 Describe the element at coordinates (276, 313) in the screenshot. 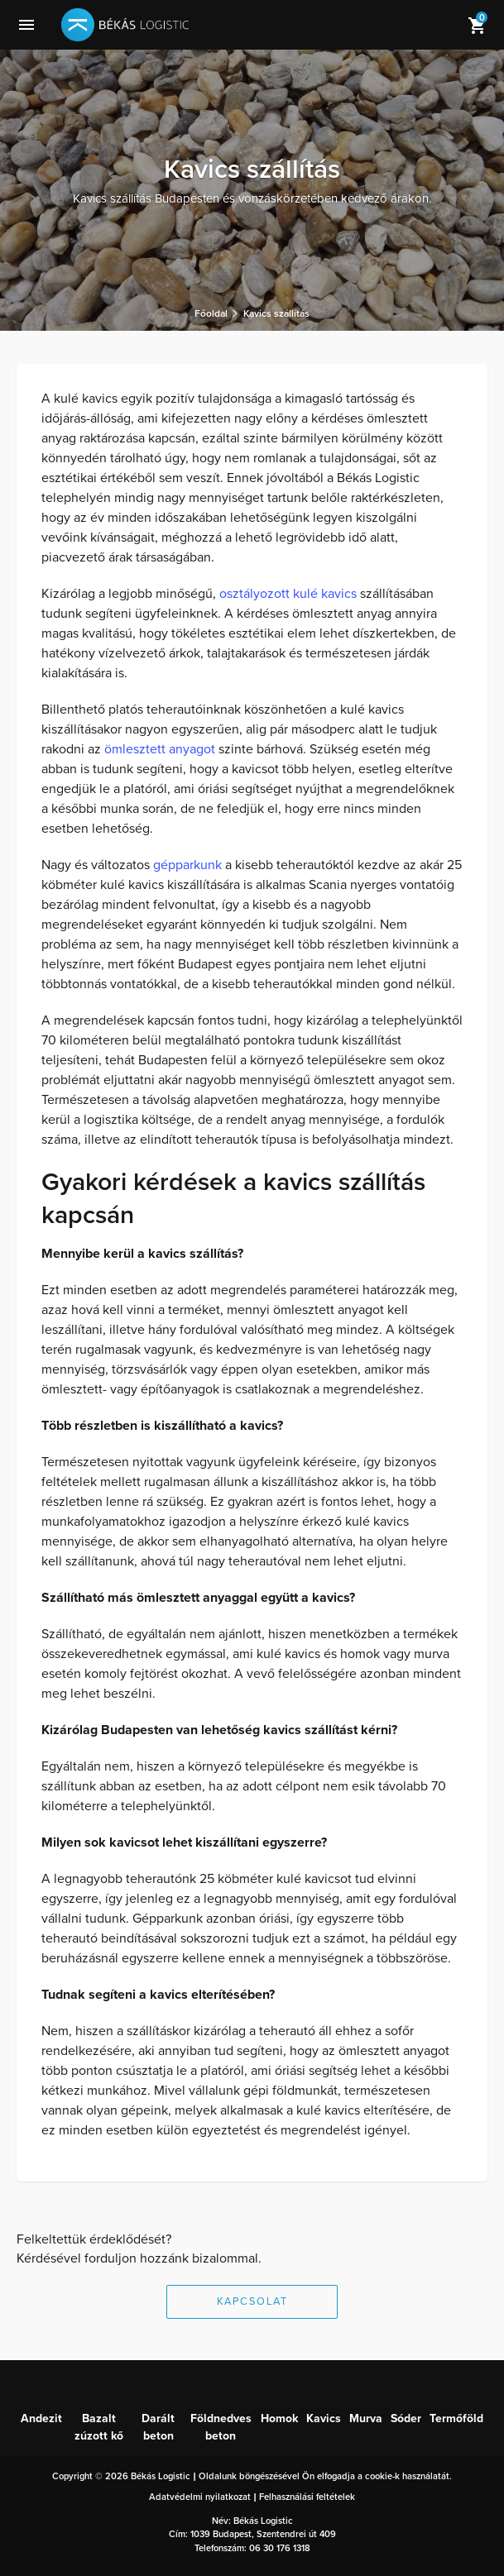

I see `Kavics szállítás` at that location.